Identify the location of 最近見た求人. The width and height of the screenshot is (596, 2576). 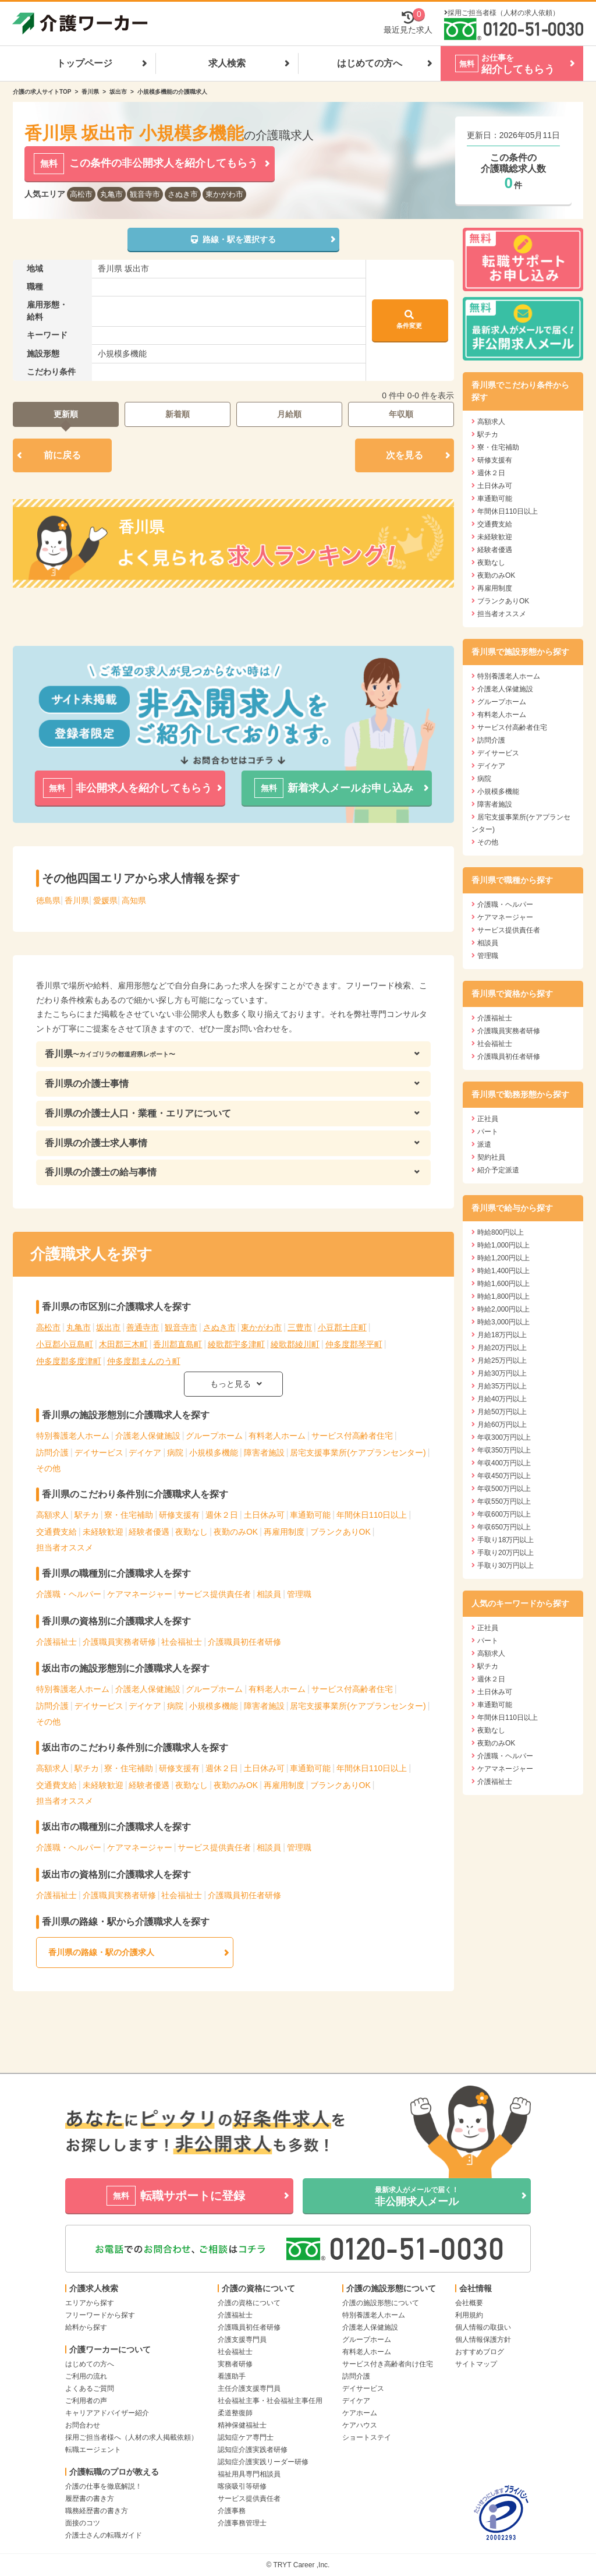
(408, 22).